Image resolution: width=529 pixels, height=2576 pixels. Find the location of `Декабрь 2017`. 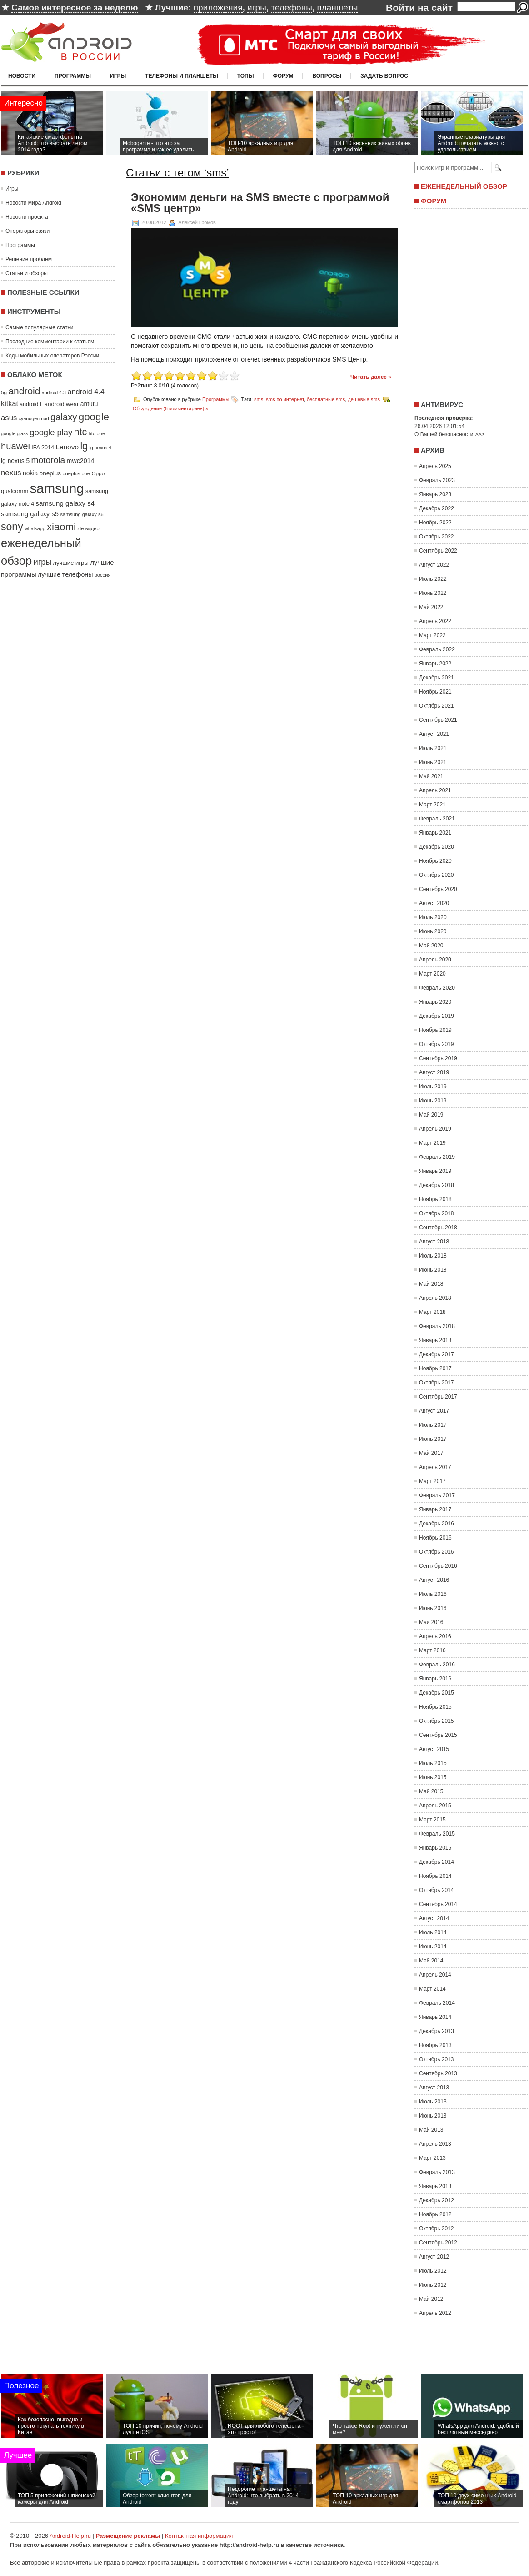

Декабрь 2017 is located at coordinates (436, 1354).